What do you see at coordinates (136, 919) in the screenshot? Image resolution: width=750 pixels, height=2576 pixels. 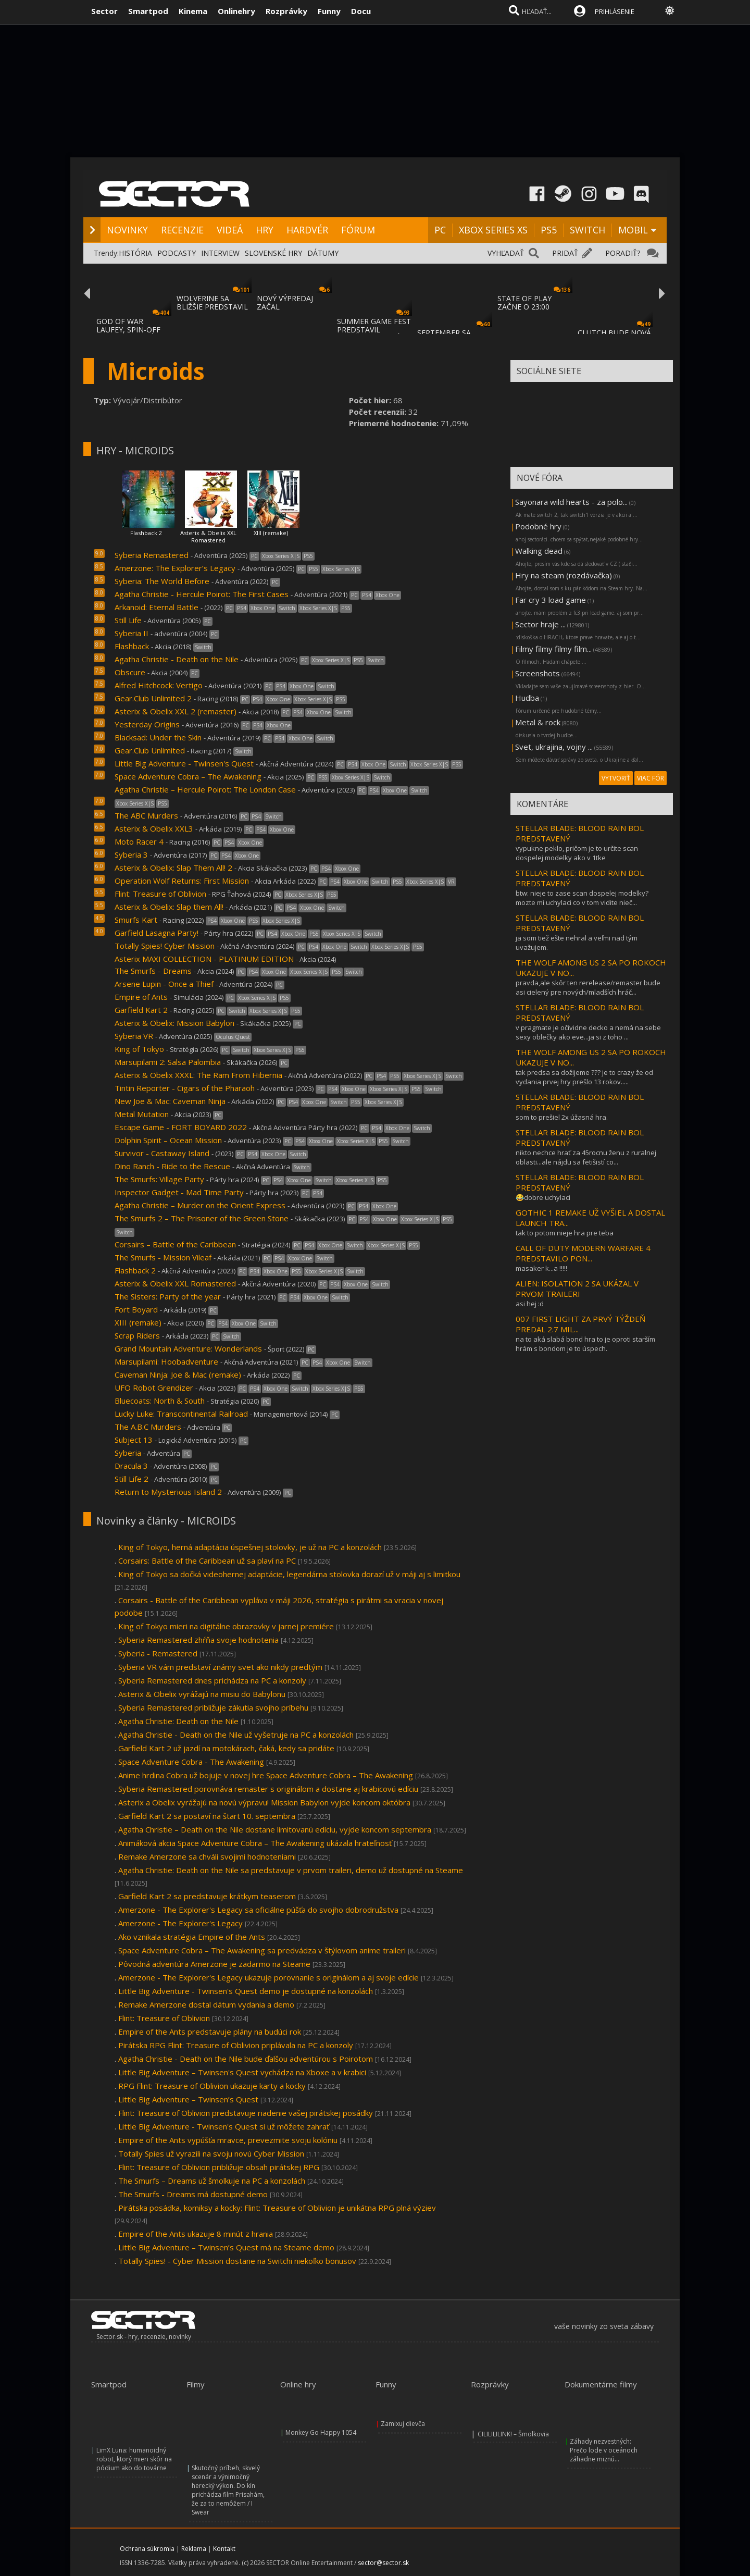 I see `Smurfs Kart` at bounding box center [136, 919].